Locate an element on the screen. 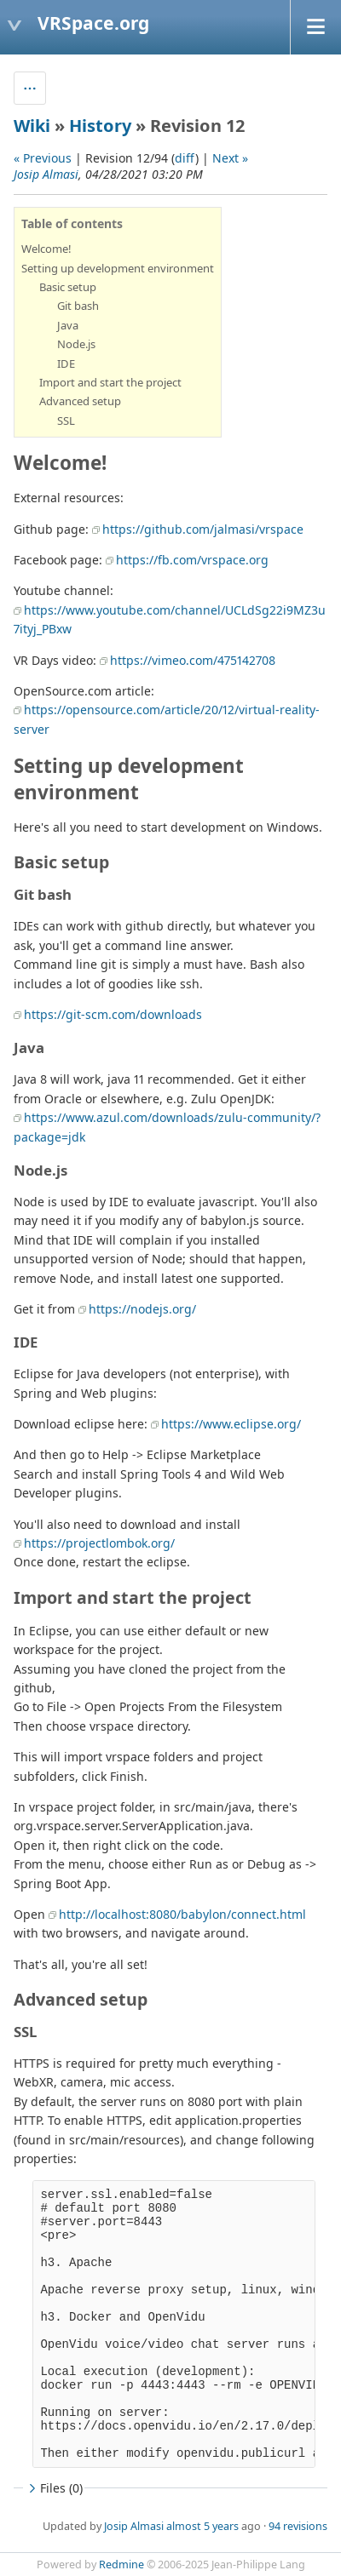 The image size is (341, 2576). https://git-scm.com/downloads is located at coordinates (113, 1014).